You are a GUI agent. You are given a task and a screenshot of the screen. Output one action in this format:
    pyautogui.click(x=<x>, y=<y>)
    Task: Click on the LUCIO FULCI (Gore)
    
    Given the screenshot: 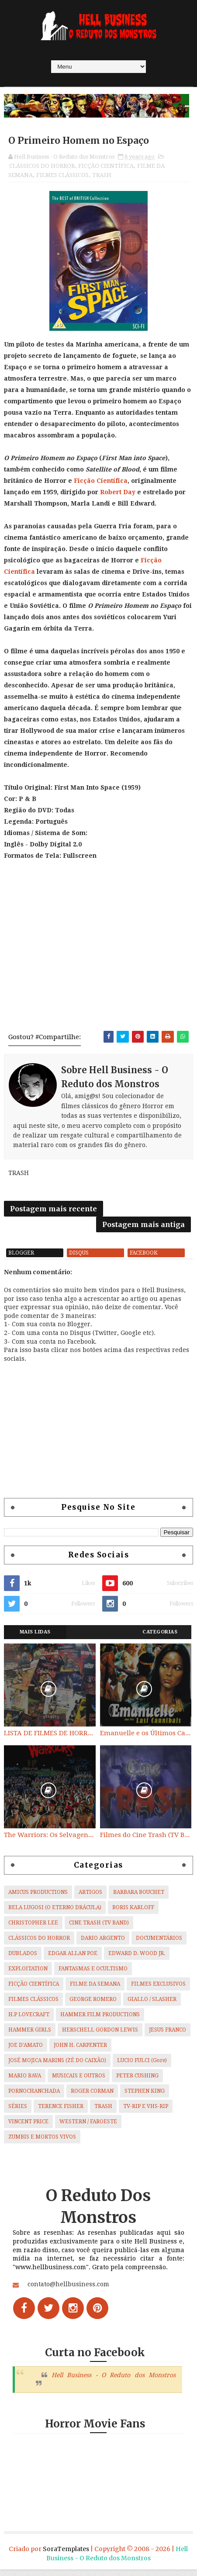 What is the action you would take?
    pyautogui.click(x=142, y=2066)
    